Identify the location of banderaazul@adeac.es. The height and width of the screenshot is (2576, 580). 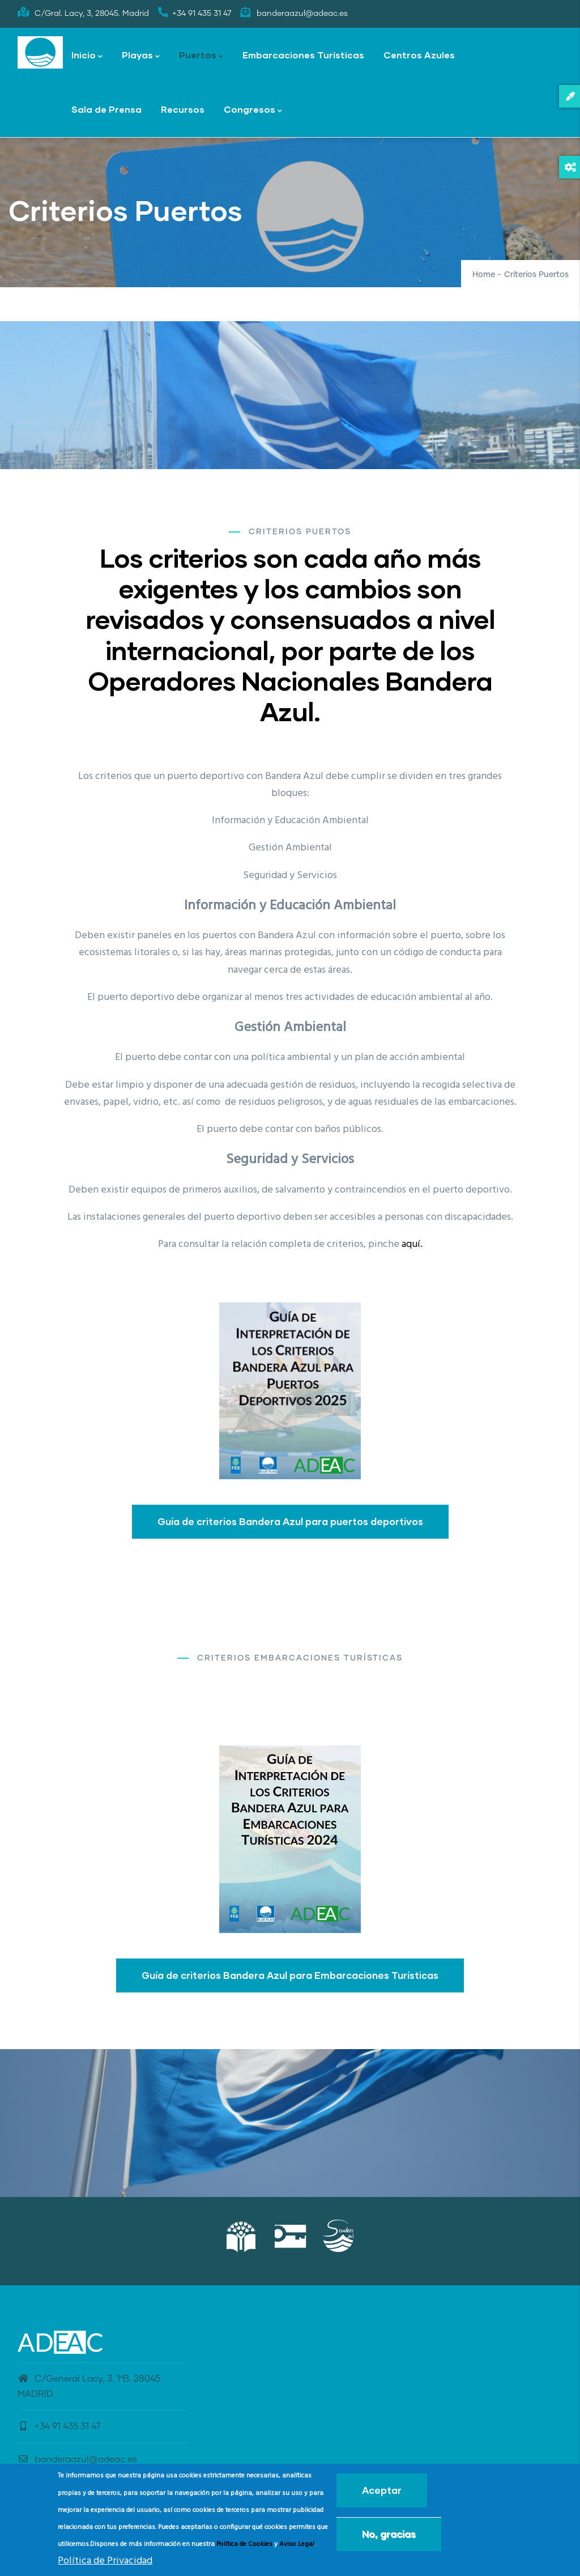
(77, 2459).